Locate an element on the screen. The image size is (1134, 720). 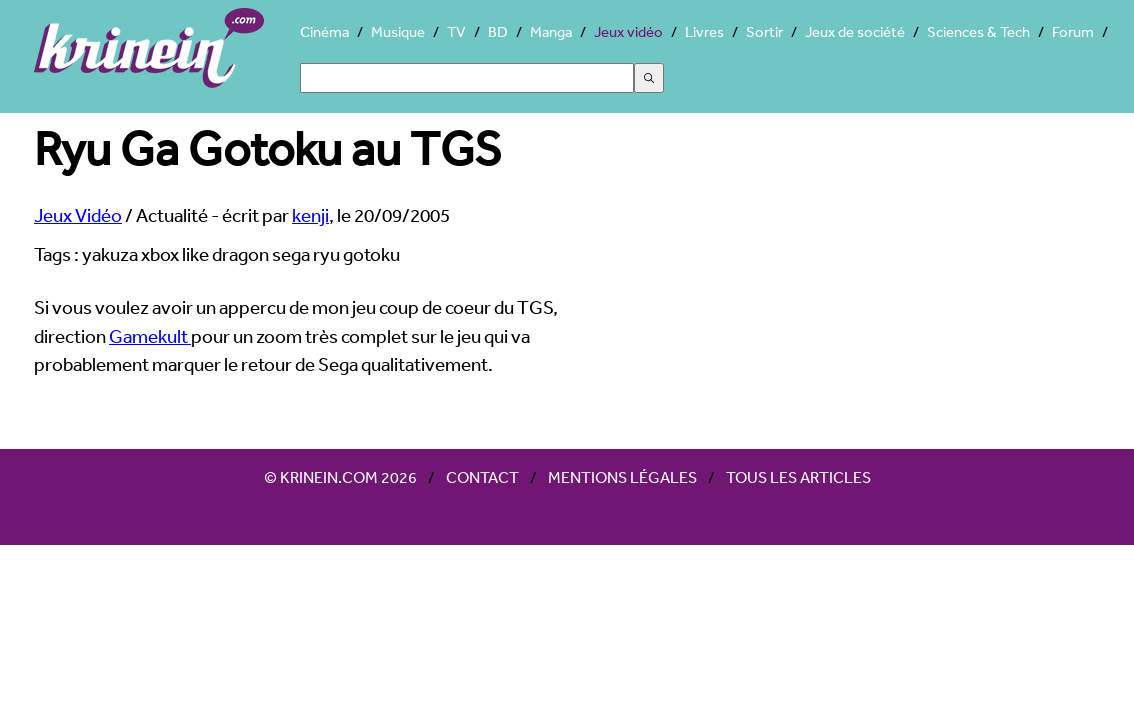
BD is located at coordinates (498, 31).